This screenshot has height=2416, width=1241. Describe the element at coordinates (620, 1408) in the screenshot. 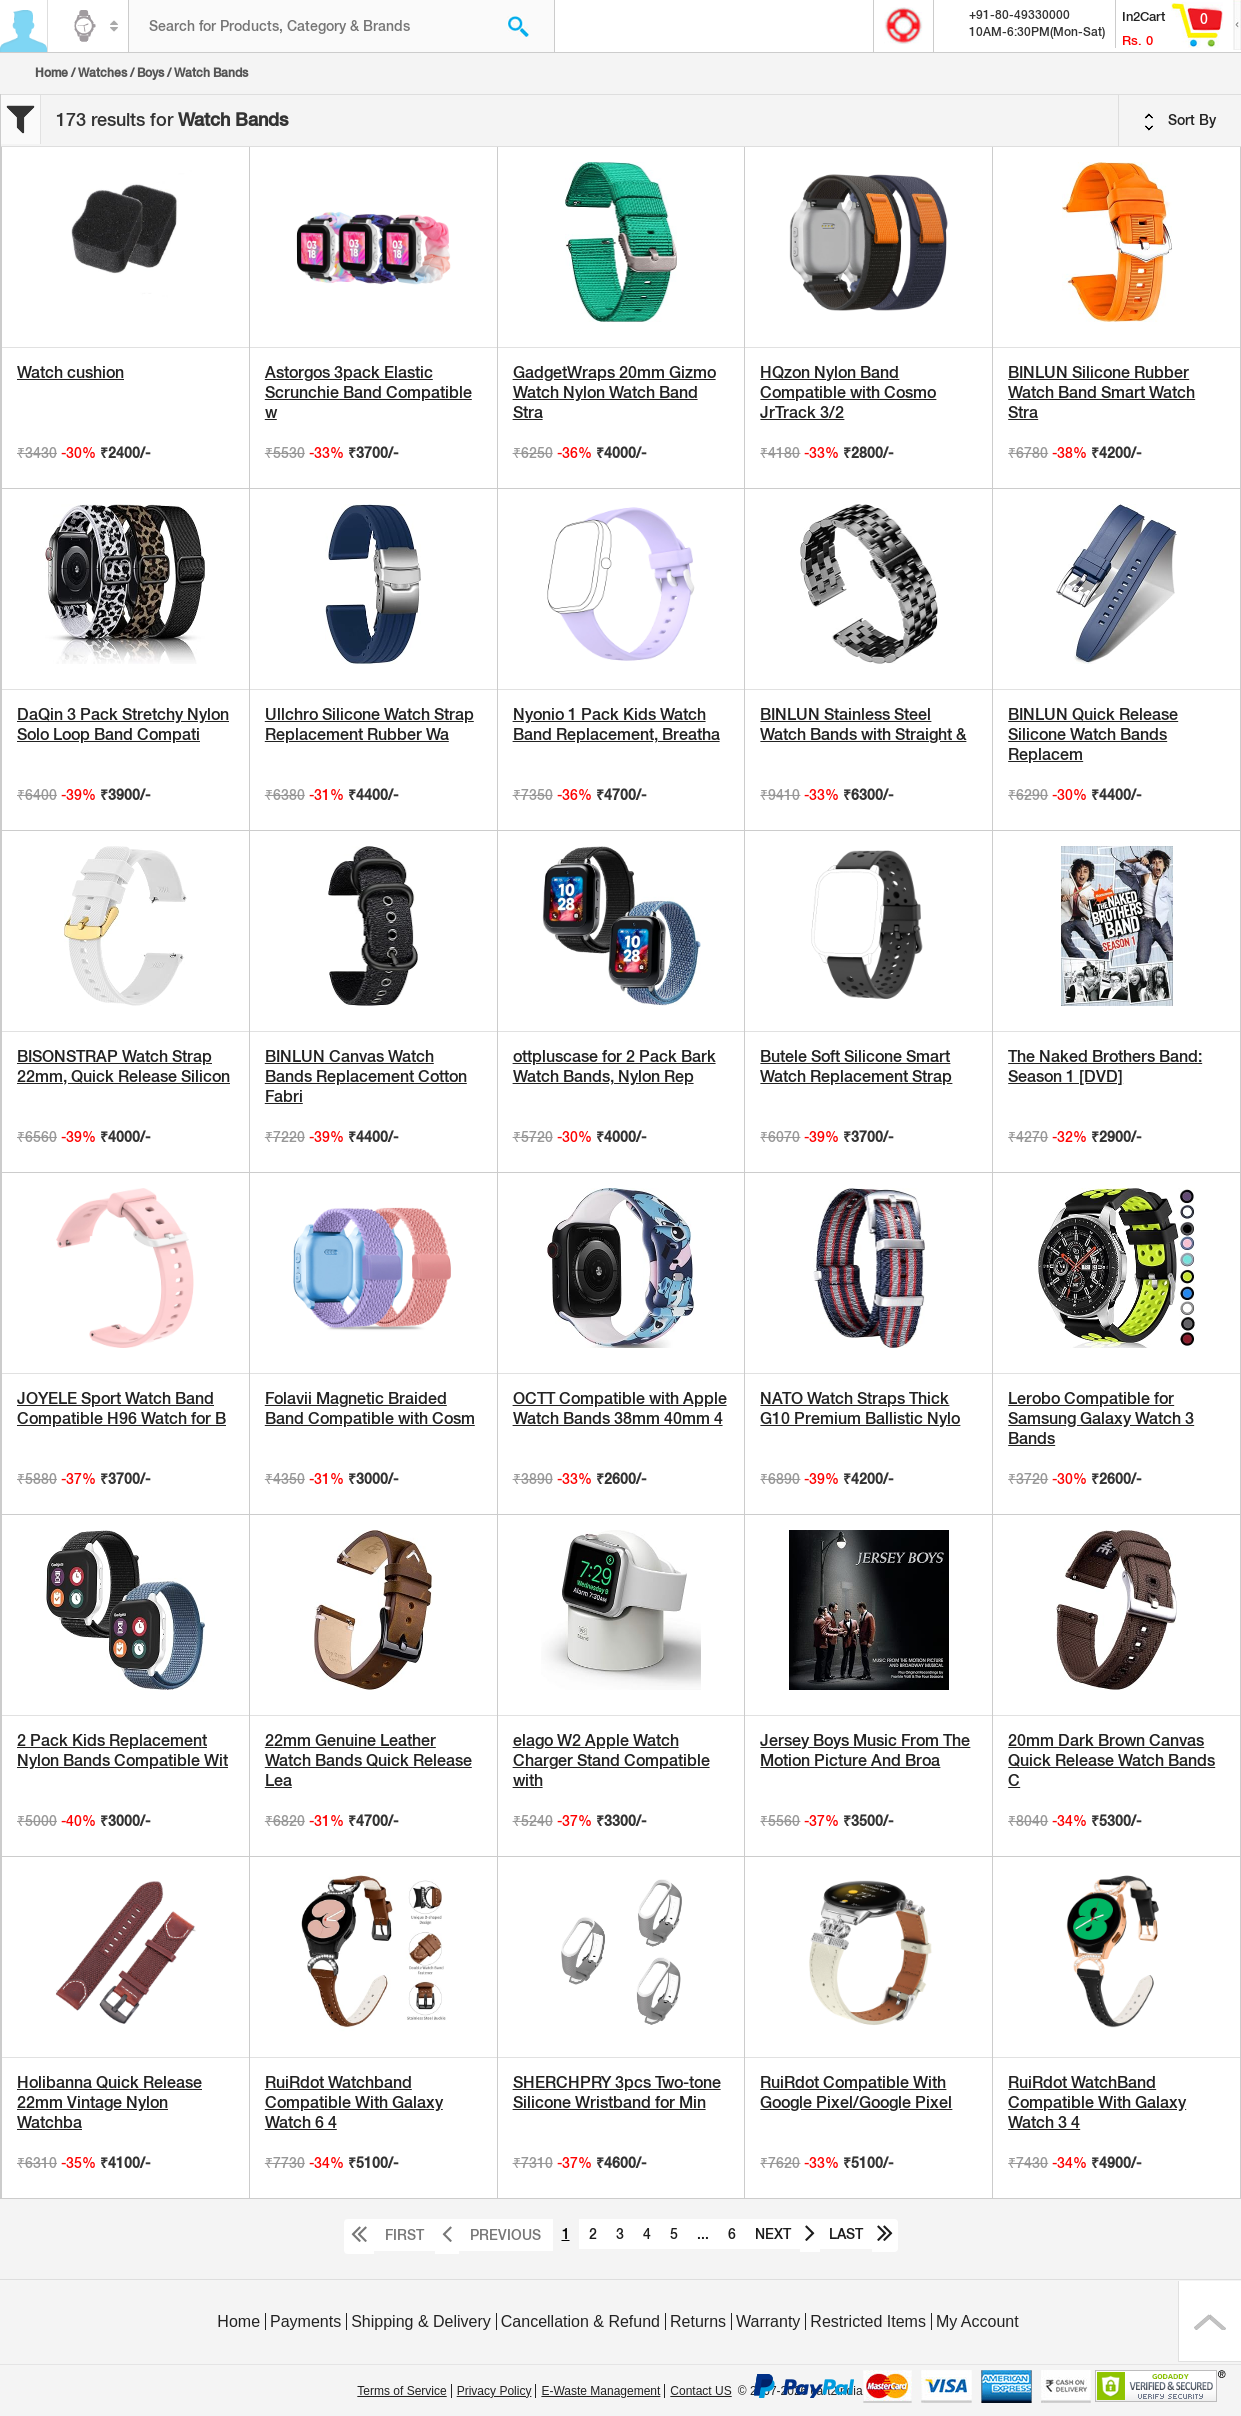

I see `OCTT Compatible with Apple Watch Bands 38mm 40mm 4` at that location.